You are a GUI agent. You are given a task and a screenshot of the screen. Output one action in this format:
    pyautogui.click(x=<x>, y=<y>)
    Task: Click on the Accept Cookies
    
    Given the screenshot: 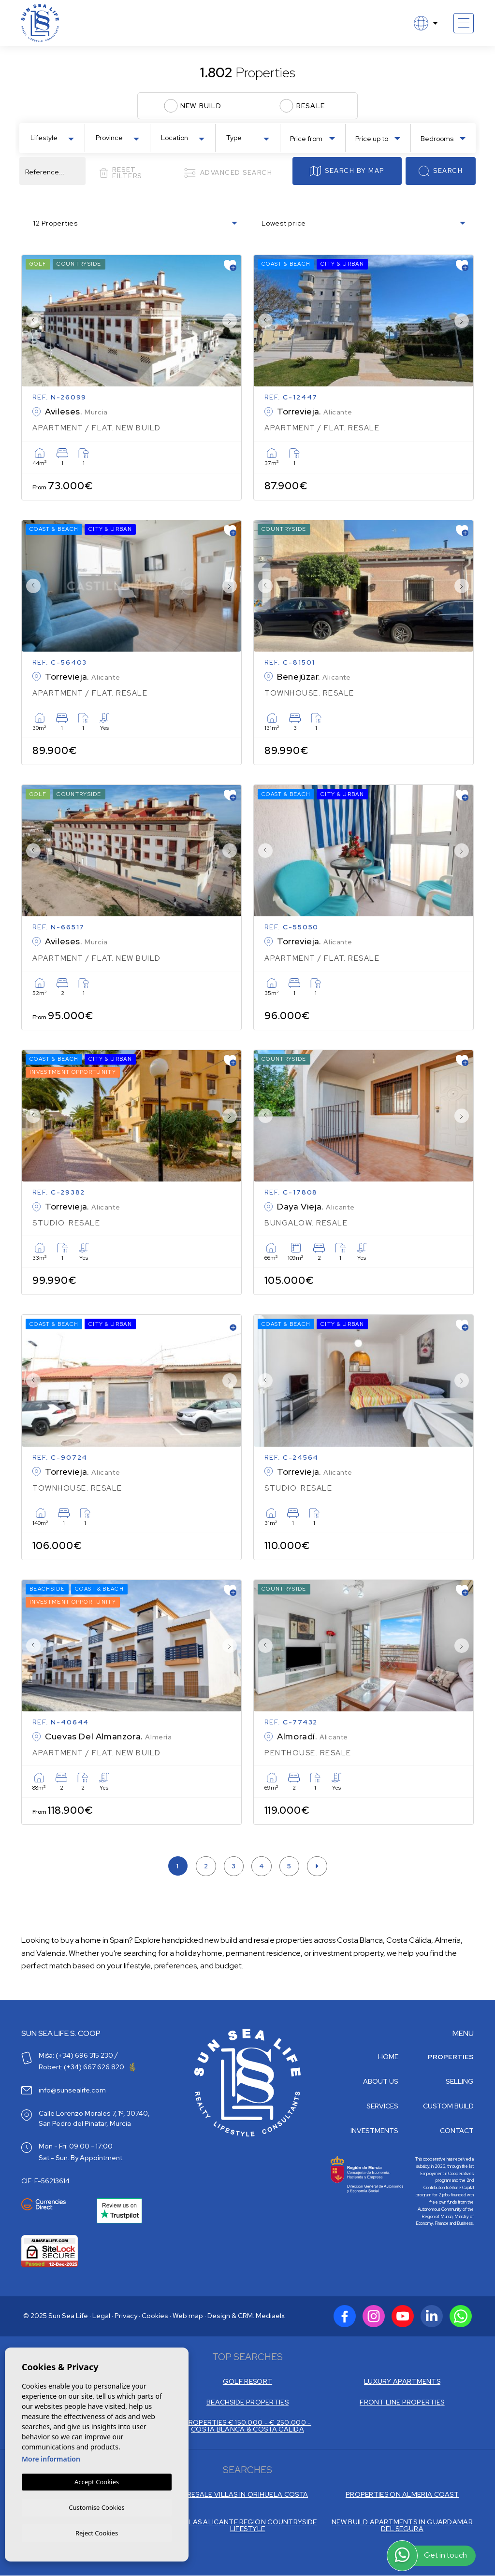 What is the action you would take?
    pyautogui.click(x=96, y=2480)
    